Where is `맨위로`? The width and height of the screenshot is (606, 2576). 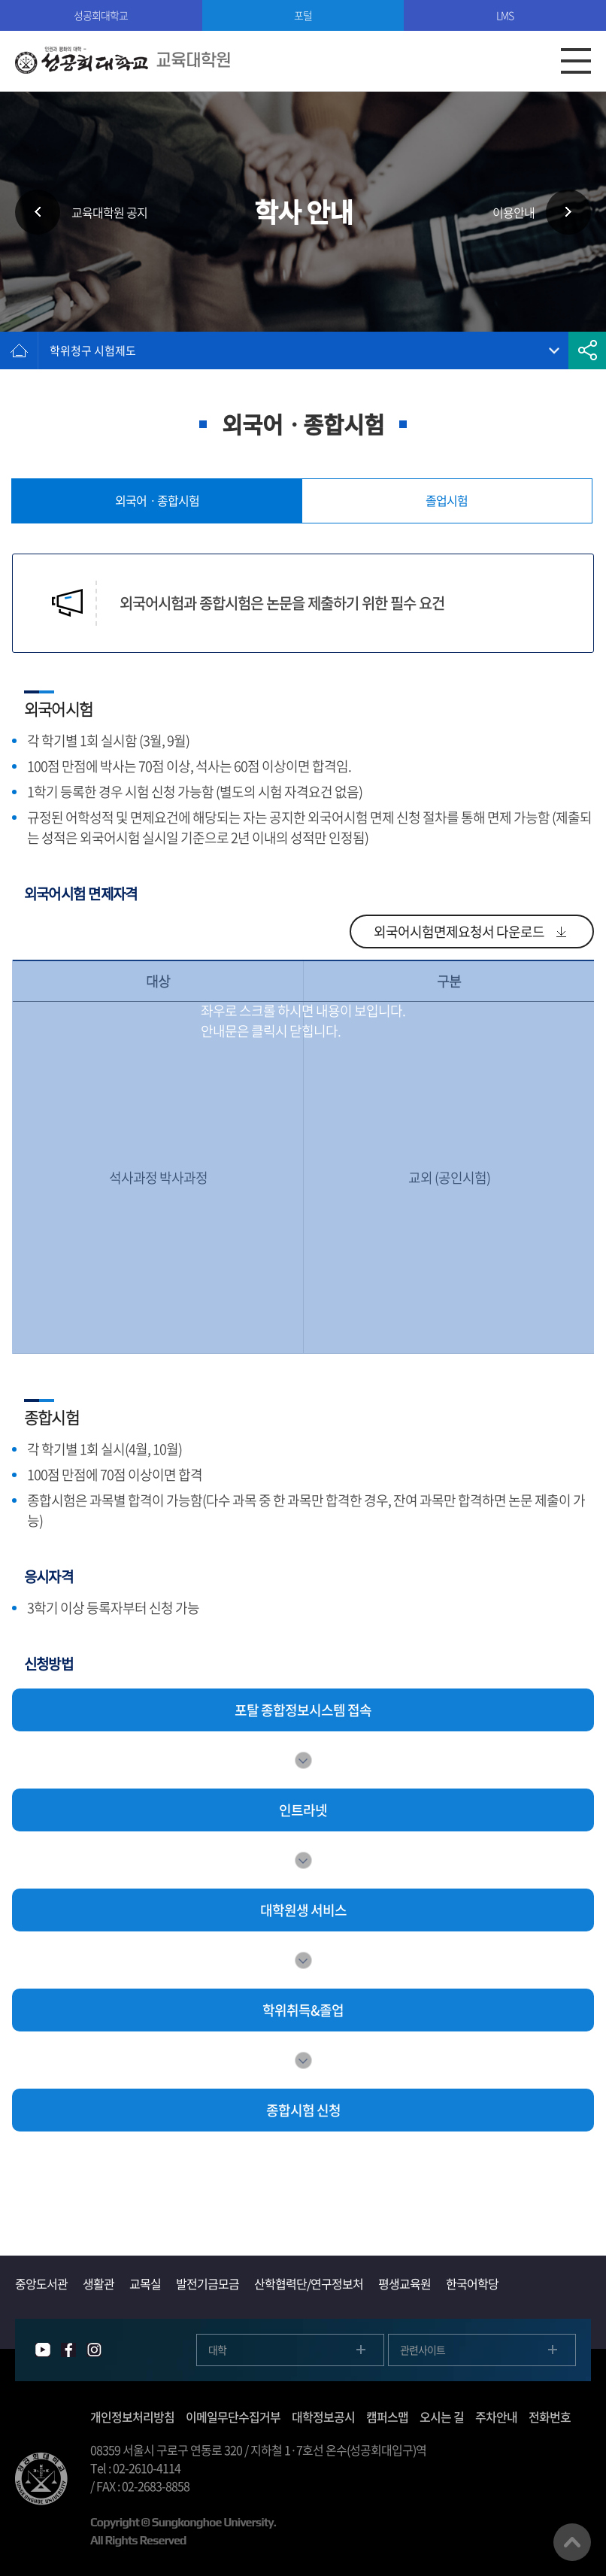
맨위로 is located at coordinates (572, 2542).